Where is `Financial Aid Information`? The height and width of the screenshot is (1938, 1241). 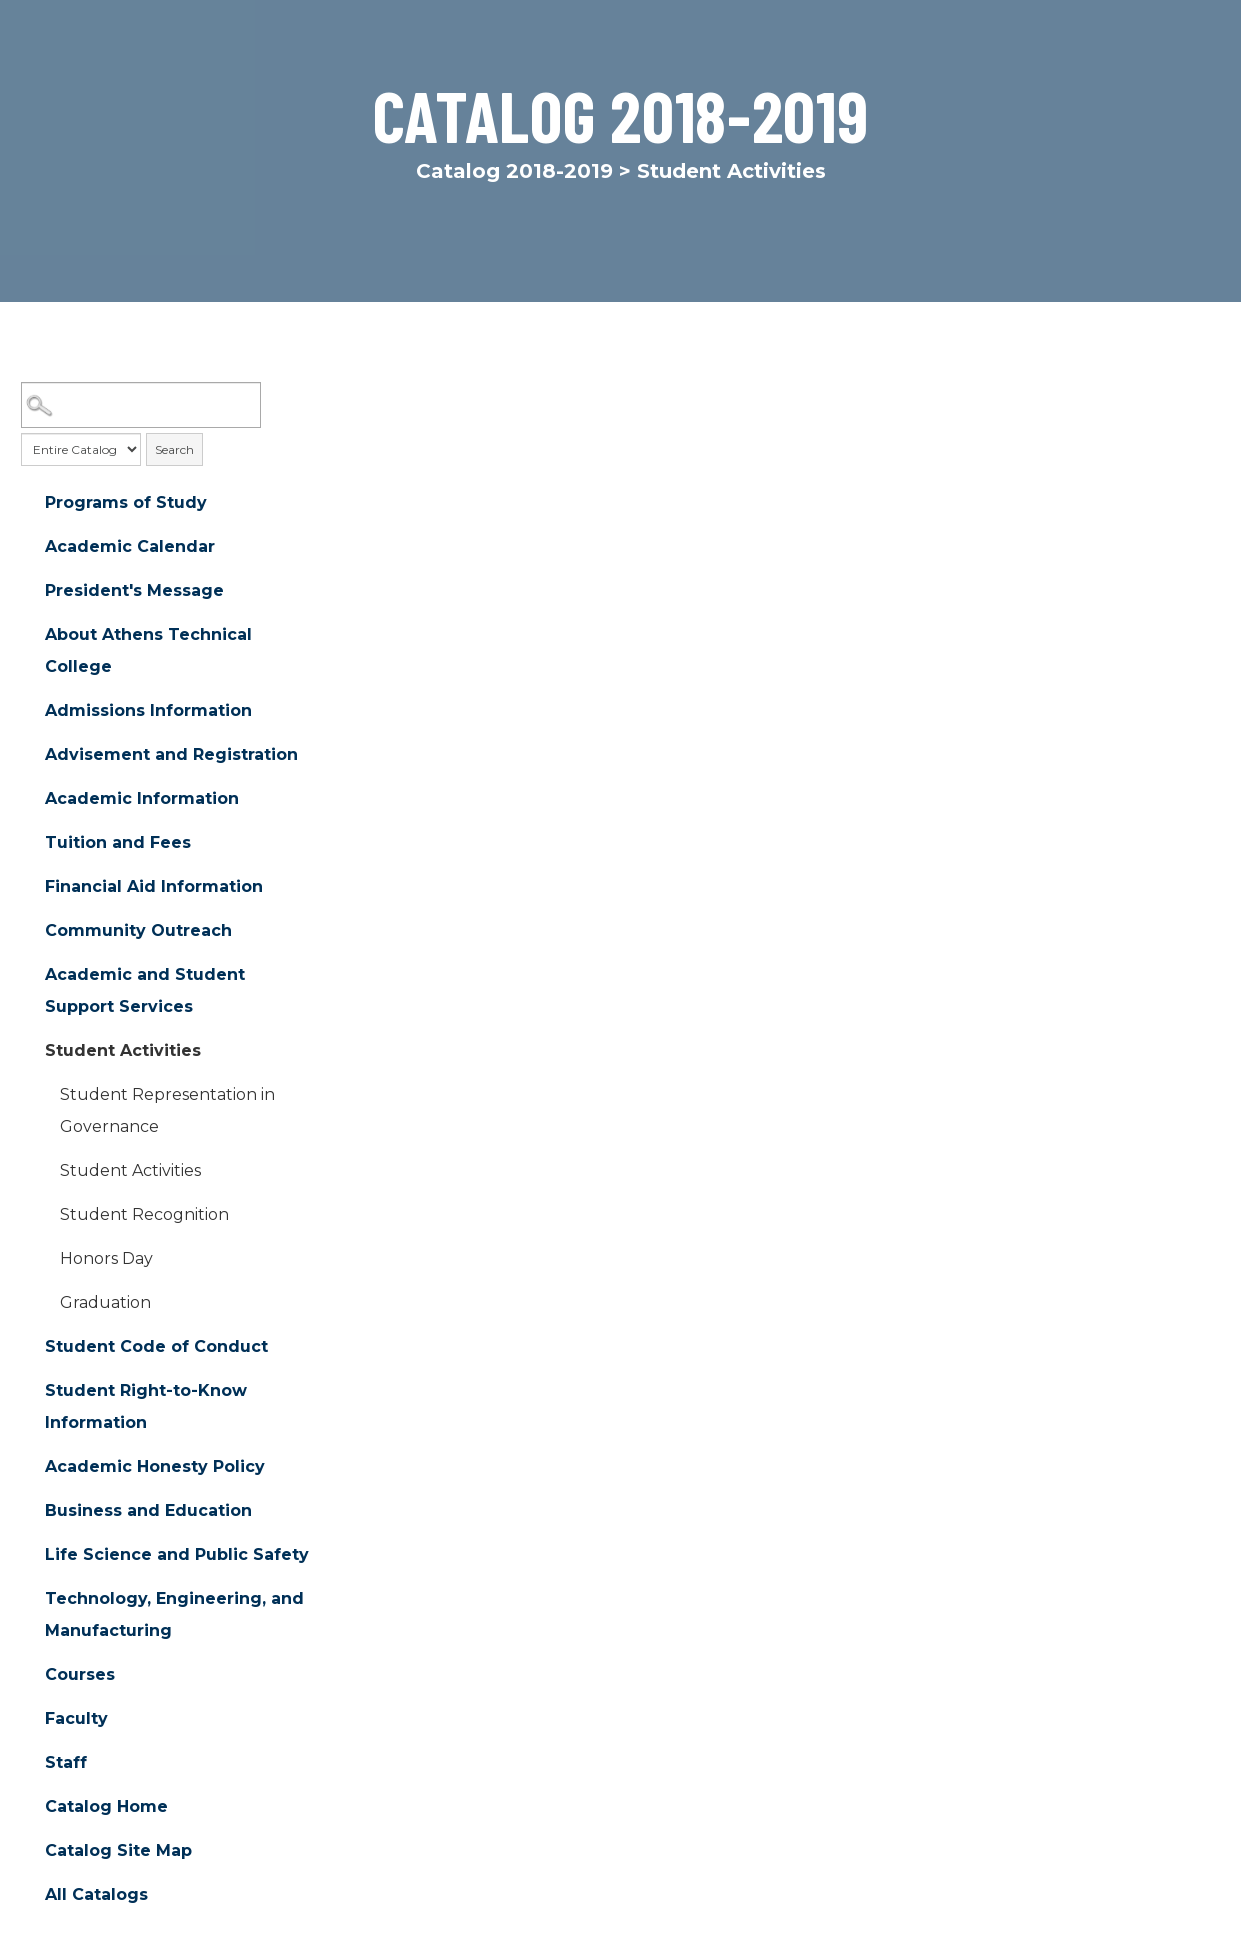
Financial Aid Information is located at coordinates (154, 887).